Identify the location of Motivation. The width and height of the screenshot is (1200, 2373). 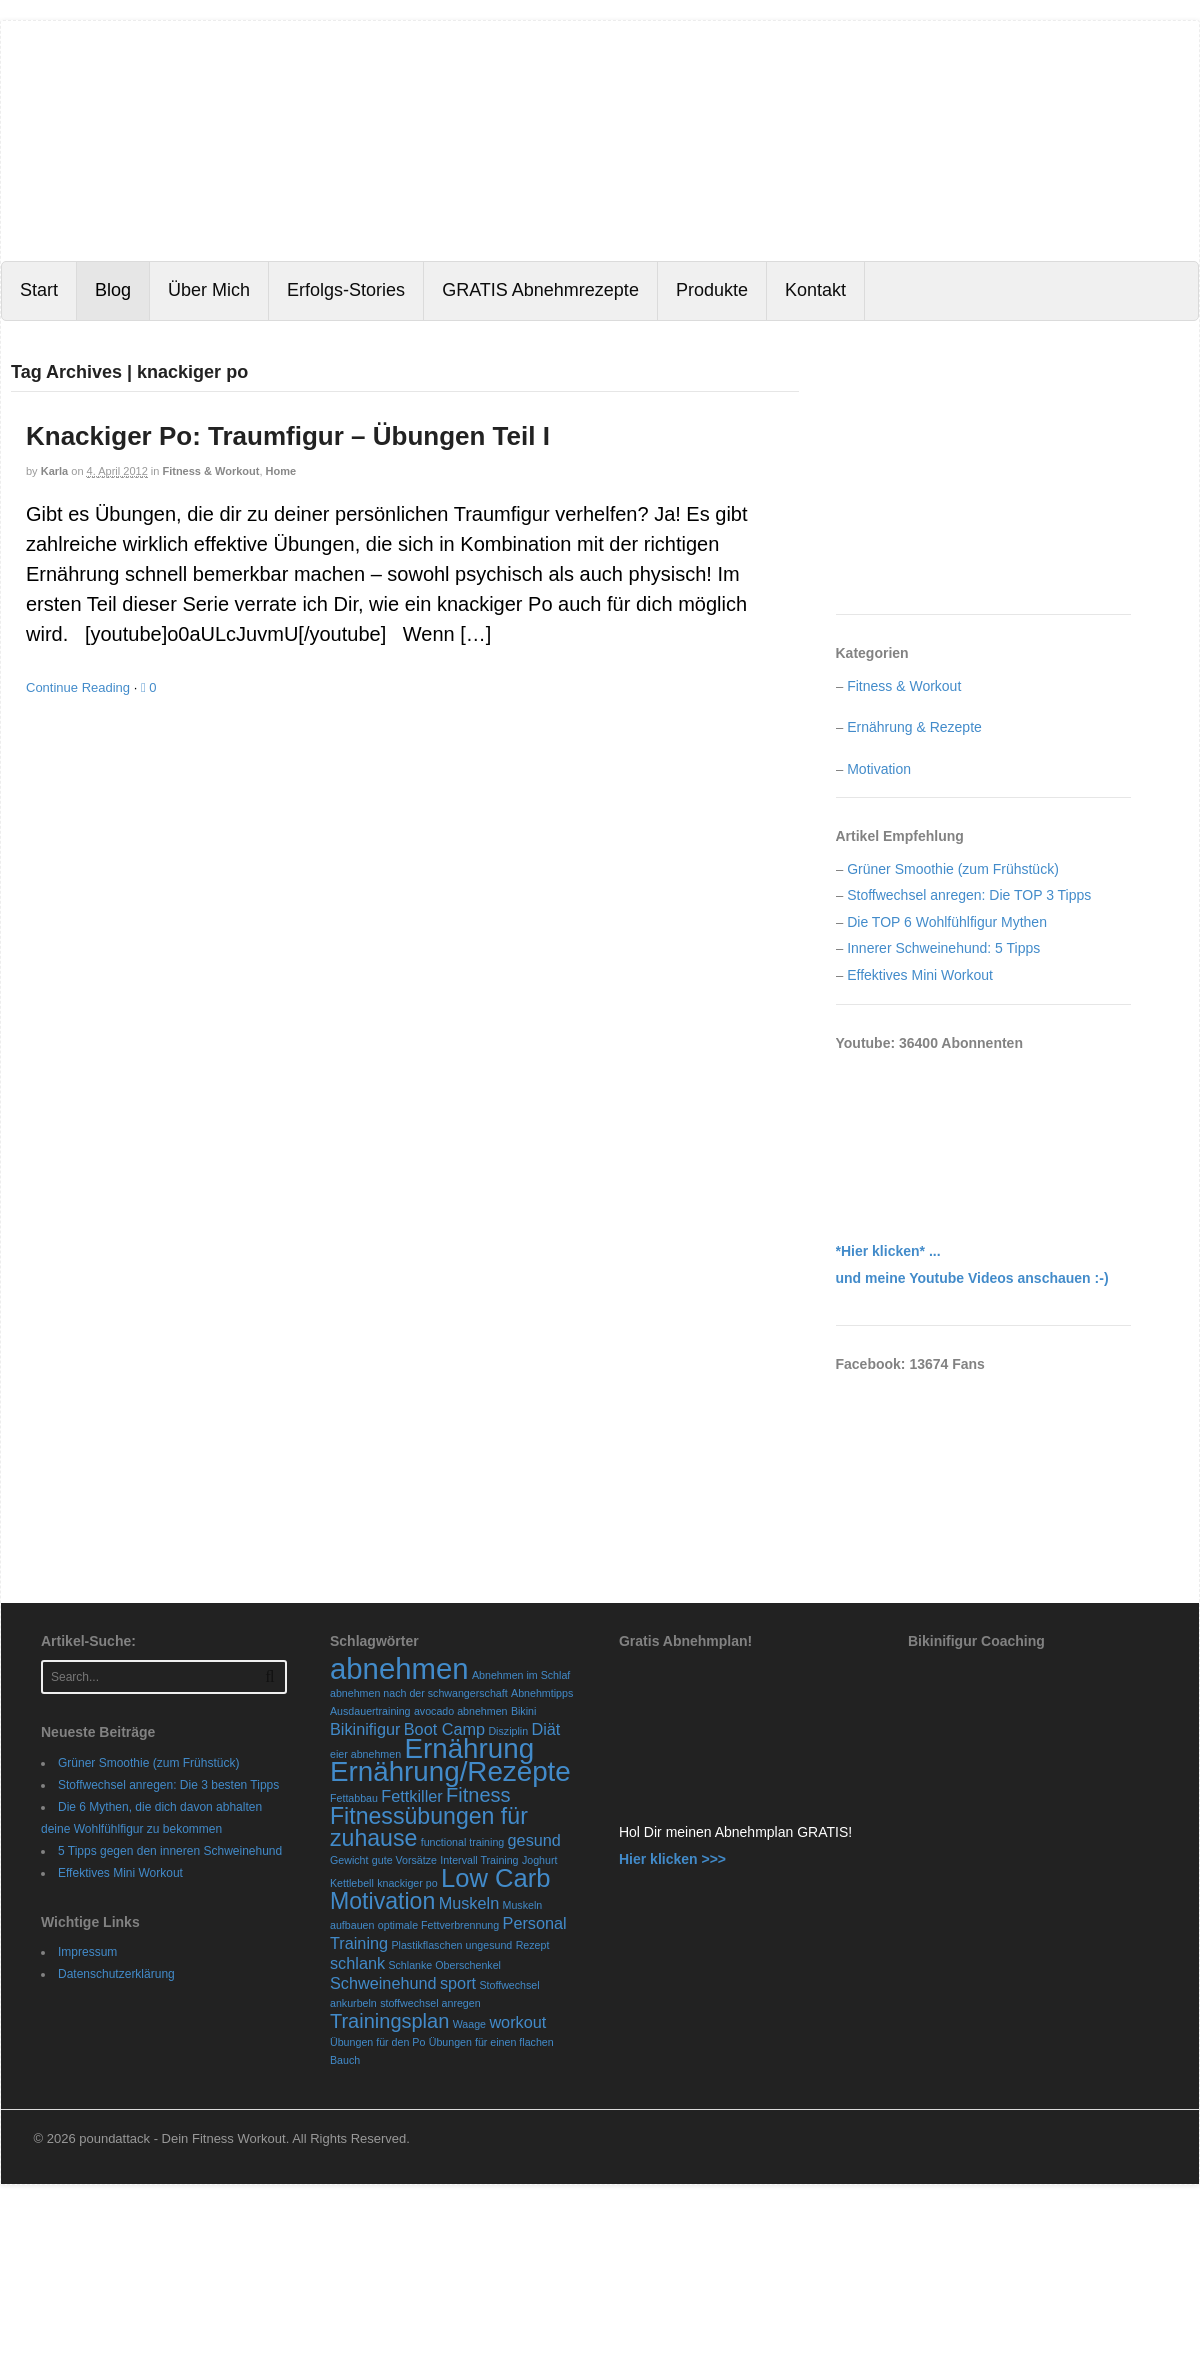
(879, 769).